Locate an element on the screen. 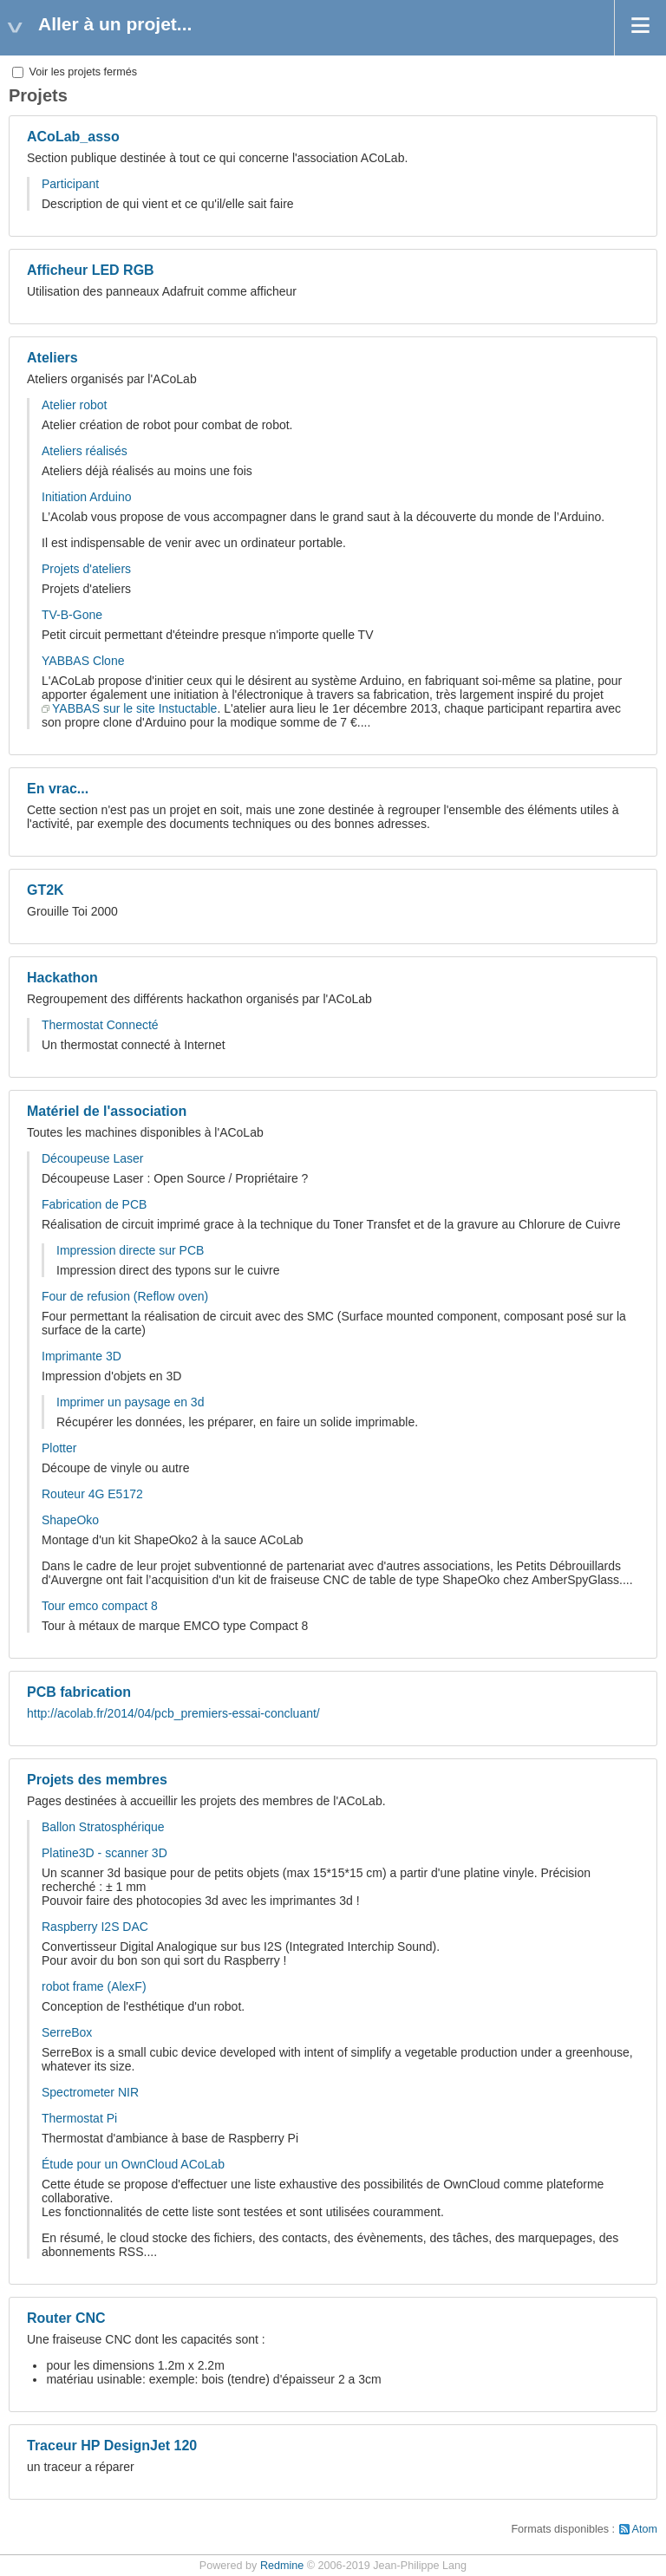 This screenshot has height=2576, width=666. Découpeuse Laser is located at coordinates (93, 1158).